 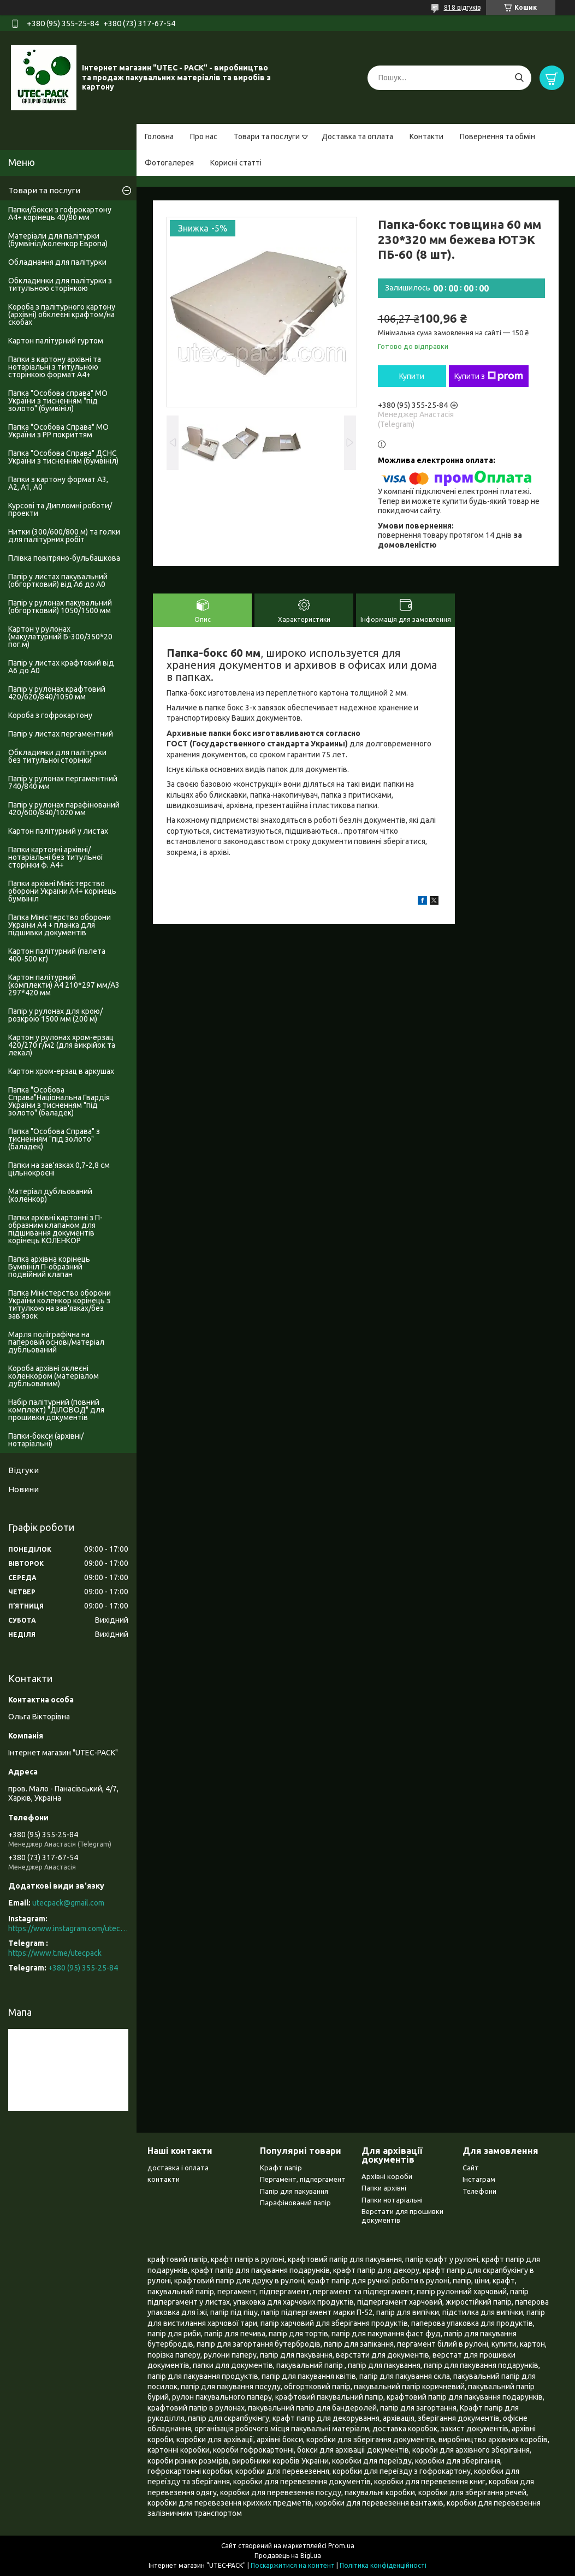 What do you see at coordinates (63, 457) in the screenshot?
I see `Папка "Особова Справа" ДСНС України з тисненням (бумвініл)` at bounding box center [63, 457].